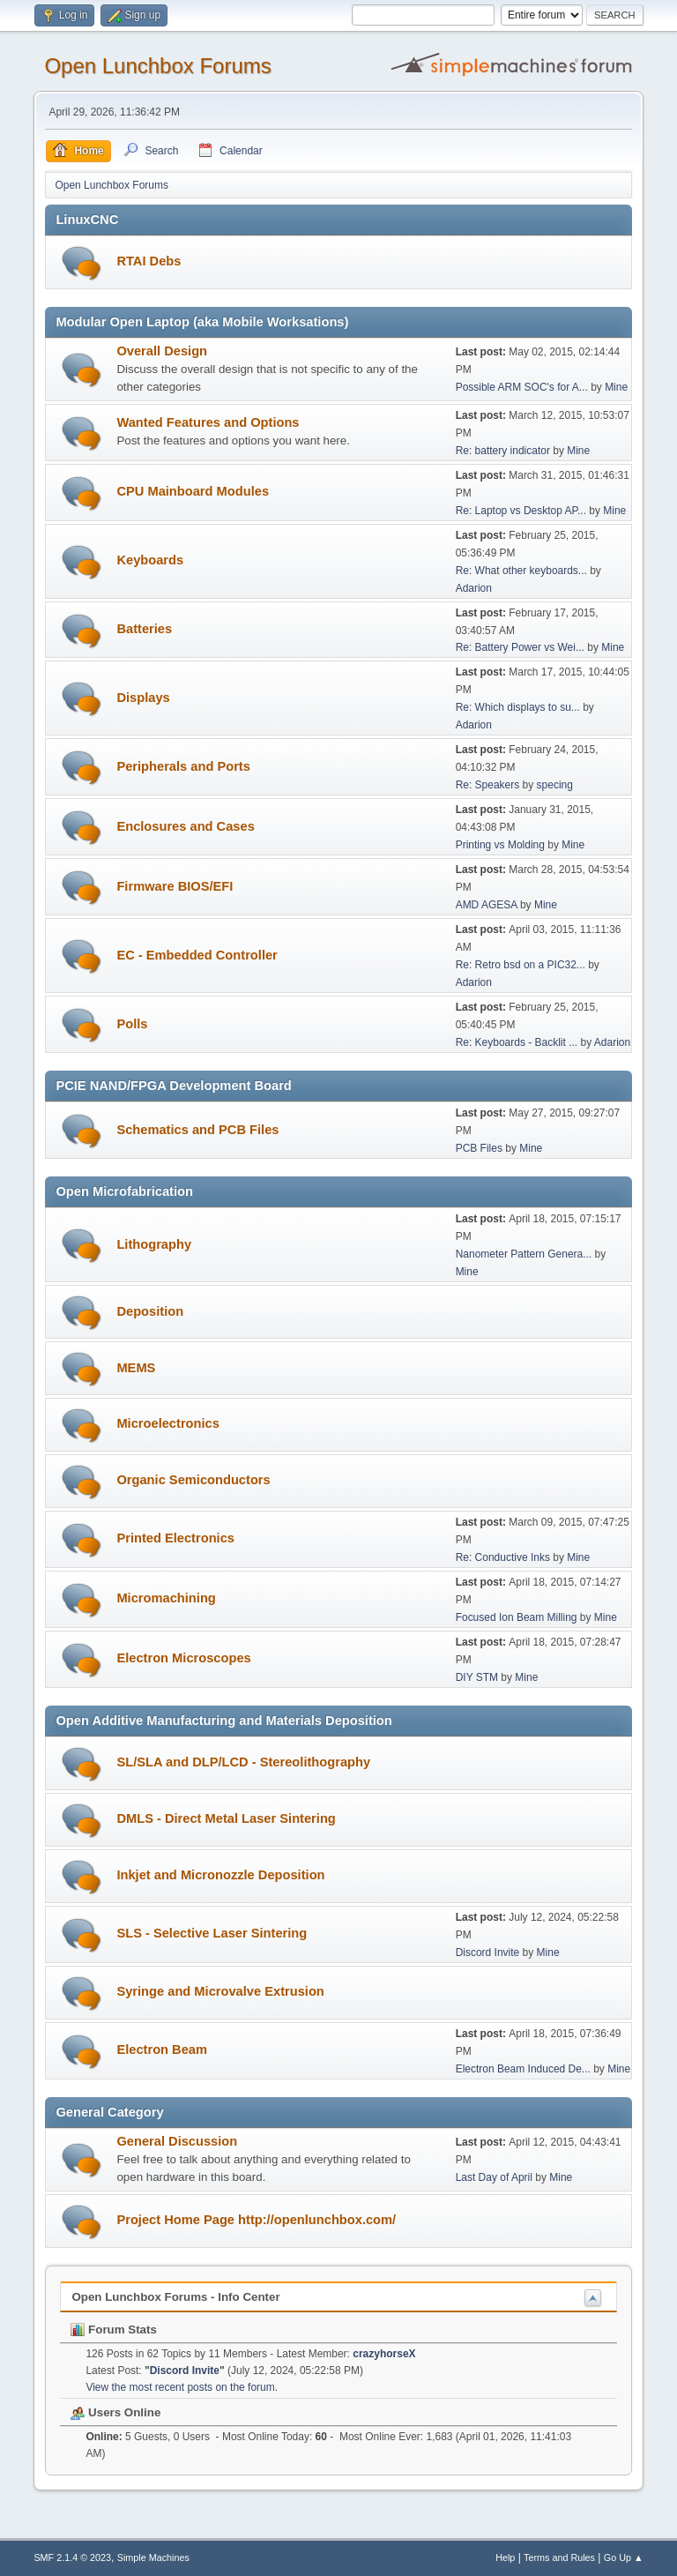 The image size is (677, 2576). What do you see at coordinates (175, 1538) in the screenshot?
I see `Printed Electronics` at bounding box center [175, 1538].